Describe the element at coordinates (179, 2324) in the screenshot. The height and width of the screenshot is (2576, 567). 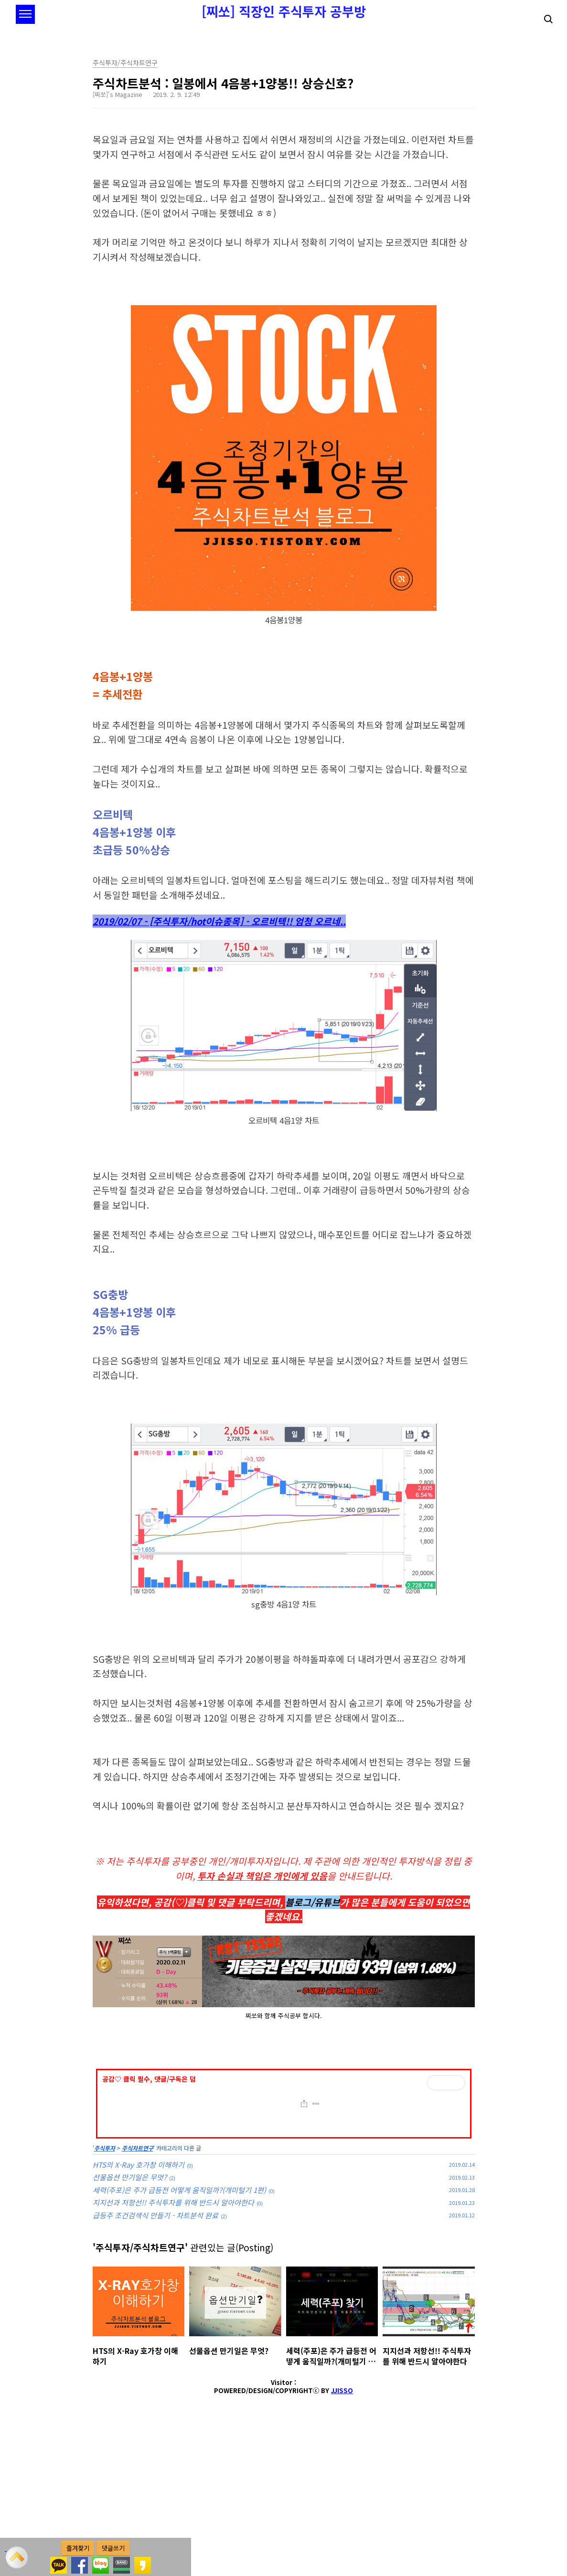
I see `세력(주포)은 주가 급등전 어떻게 움직일까?(개미털기 1편)` at that location.